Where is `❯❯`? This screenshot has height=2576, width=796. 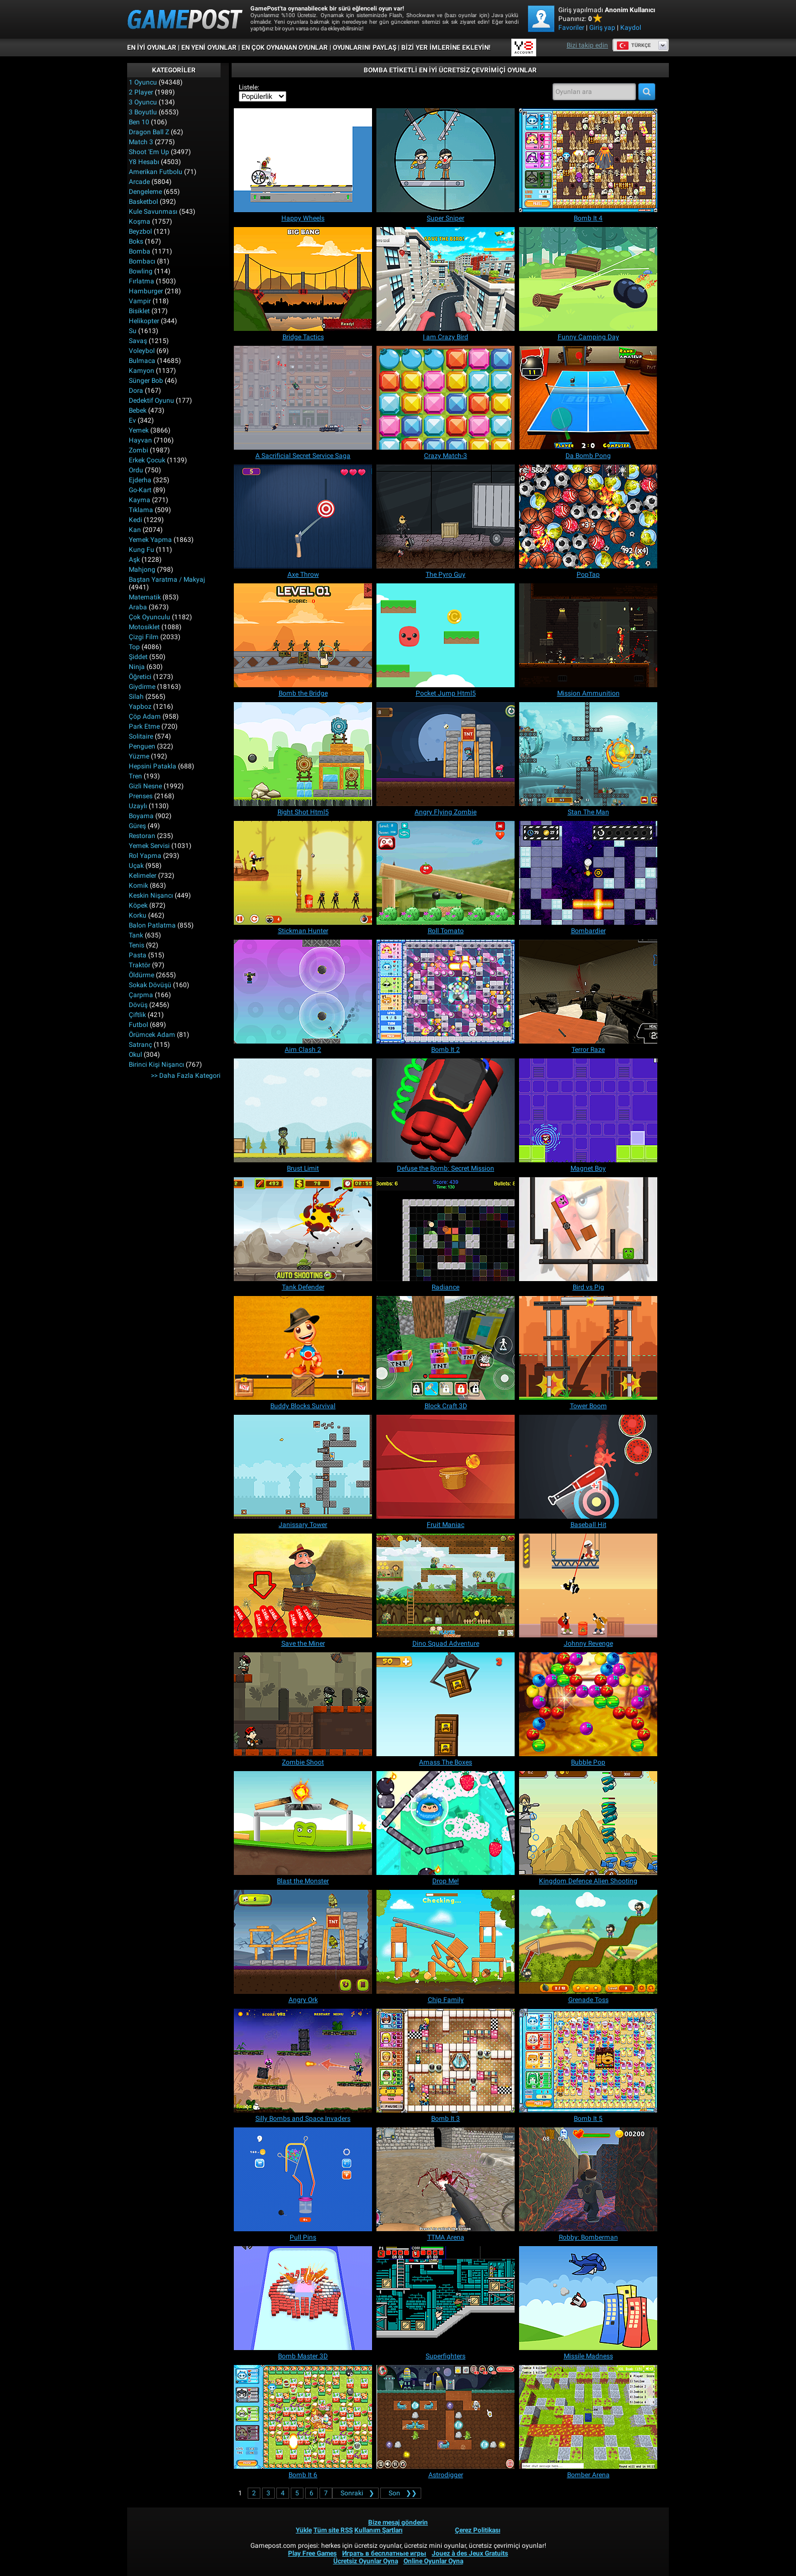
❯❯ is located at coordinates (401, 2493).